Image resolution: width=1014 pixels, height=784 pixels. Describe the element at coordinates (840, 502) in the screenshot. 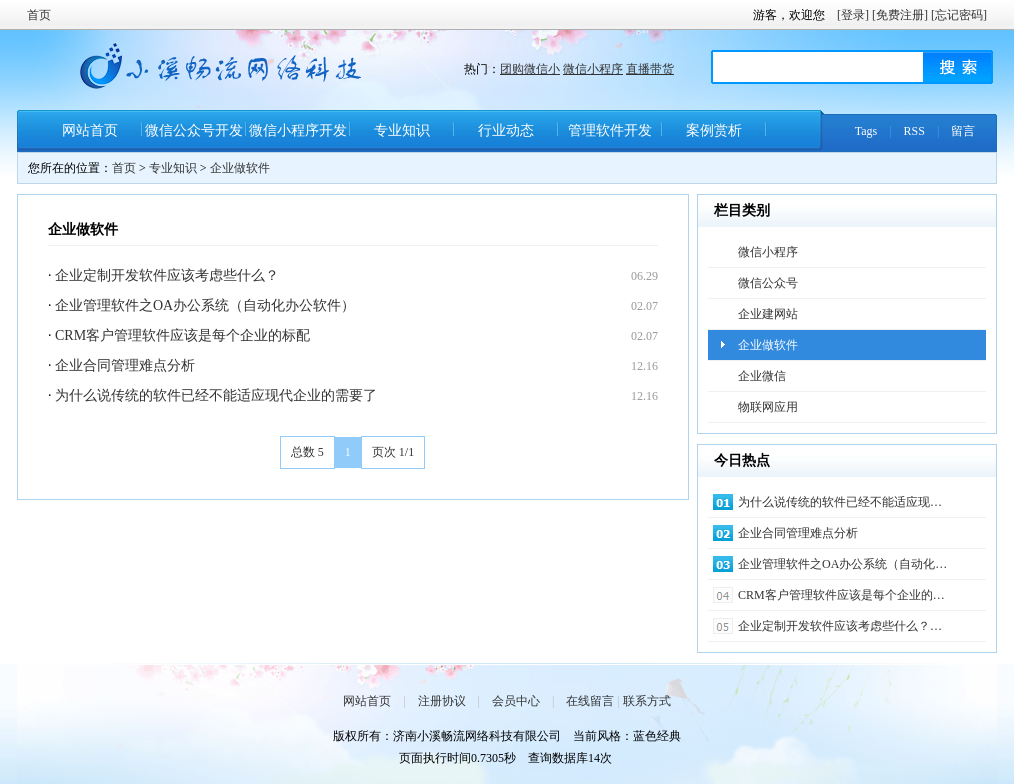

I see `为什么说传统的软件已经不能适应现…` at that location.